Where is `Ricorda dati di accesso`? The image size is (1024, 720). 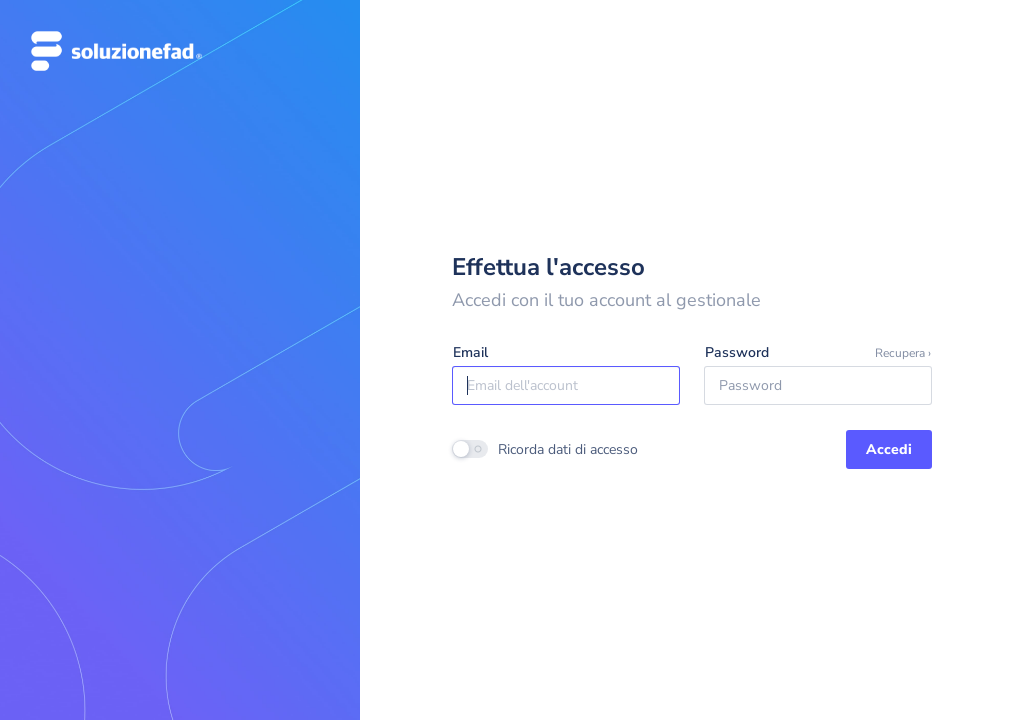
Ricorda dati di accesso is located at coordinates (568, 449).